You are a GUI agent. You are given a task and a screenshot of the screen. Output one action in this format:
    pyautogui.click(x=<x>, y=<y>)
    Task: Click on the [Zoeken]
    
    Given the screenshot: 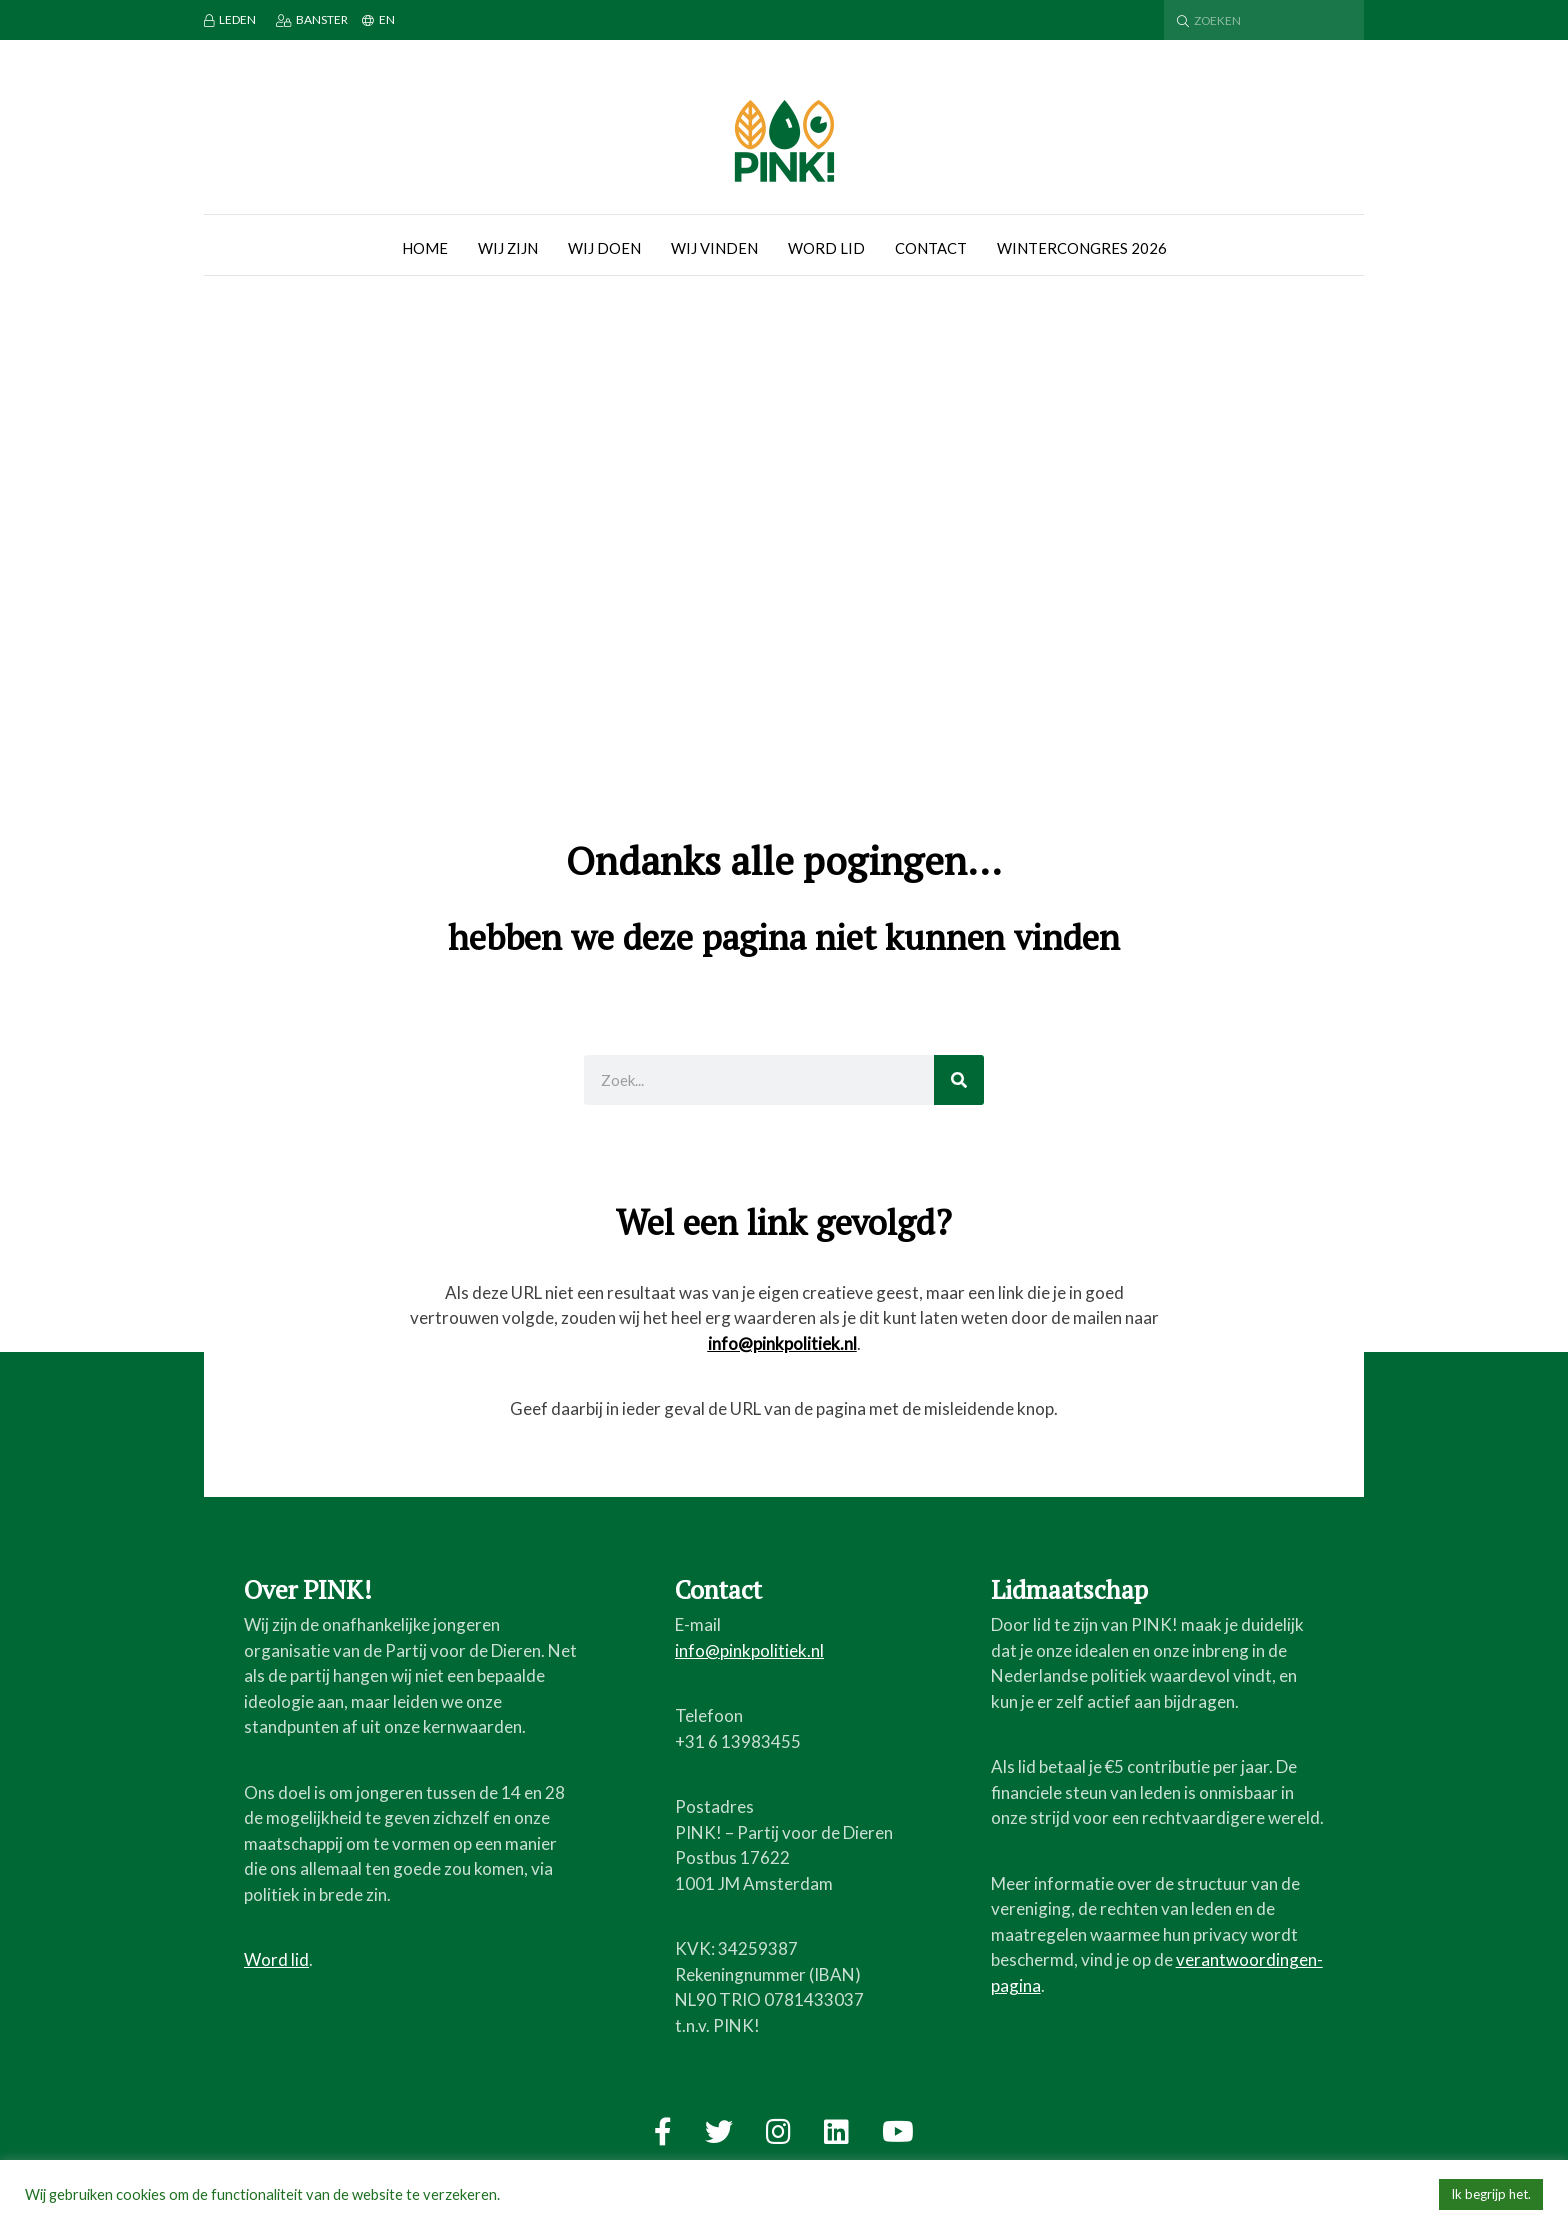 What is the action you would take?
    pyautogui.click(x=959, y=1080)
    